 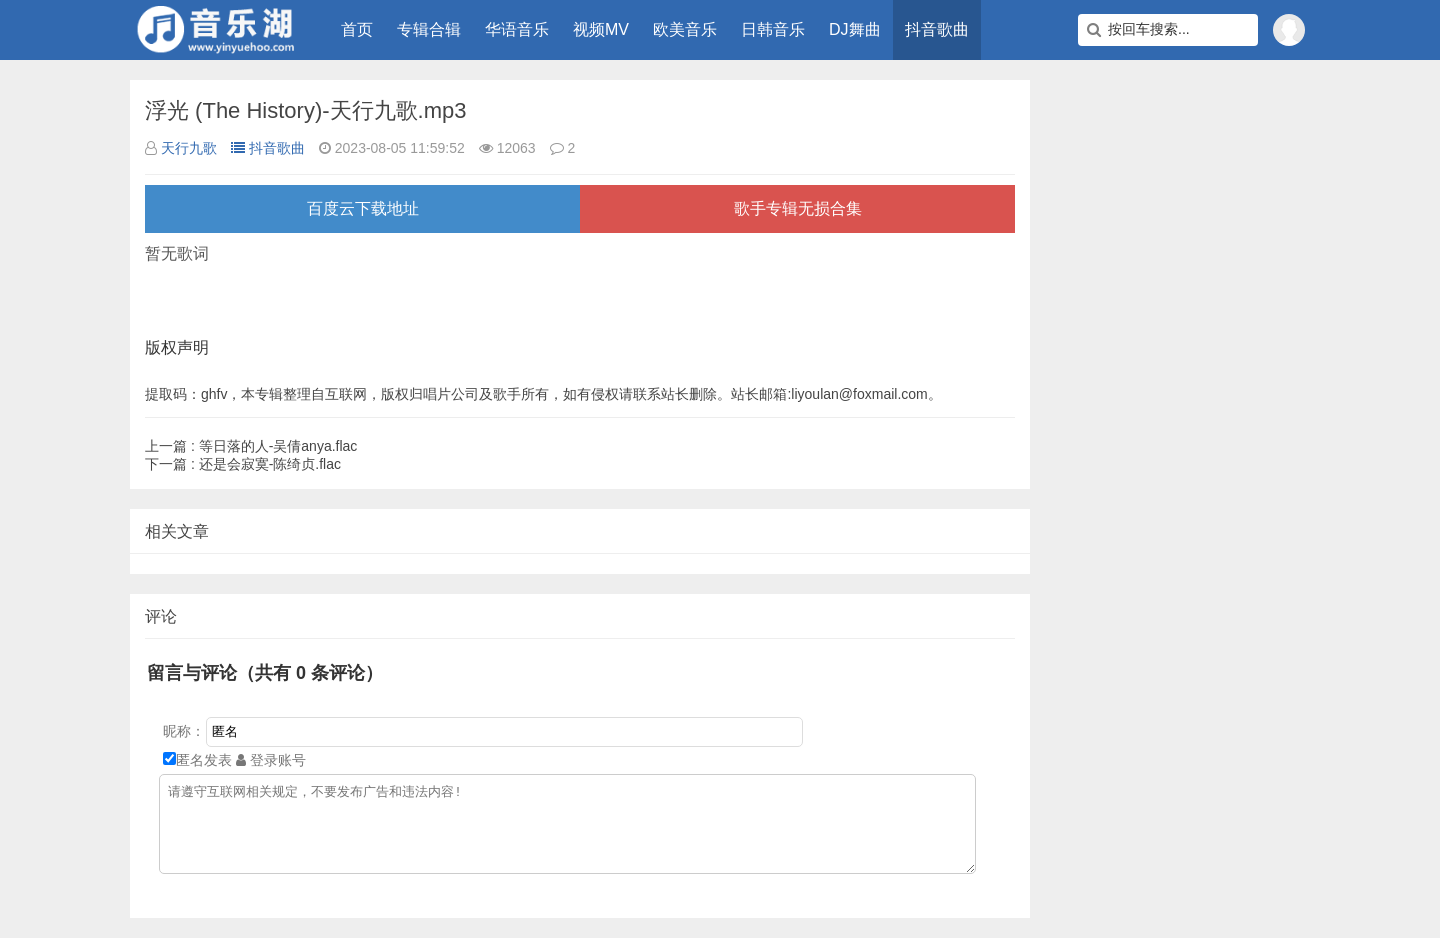 What do you see at coordinates (363, 208) in the screenshot?
I see `百度云下载地址` at bounding box center [363, 208].